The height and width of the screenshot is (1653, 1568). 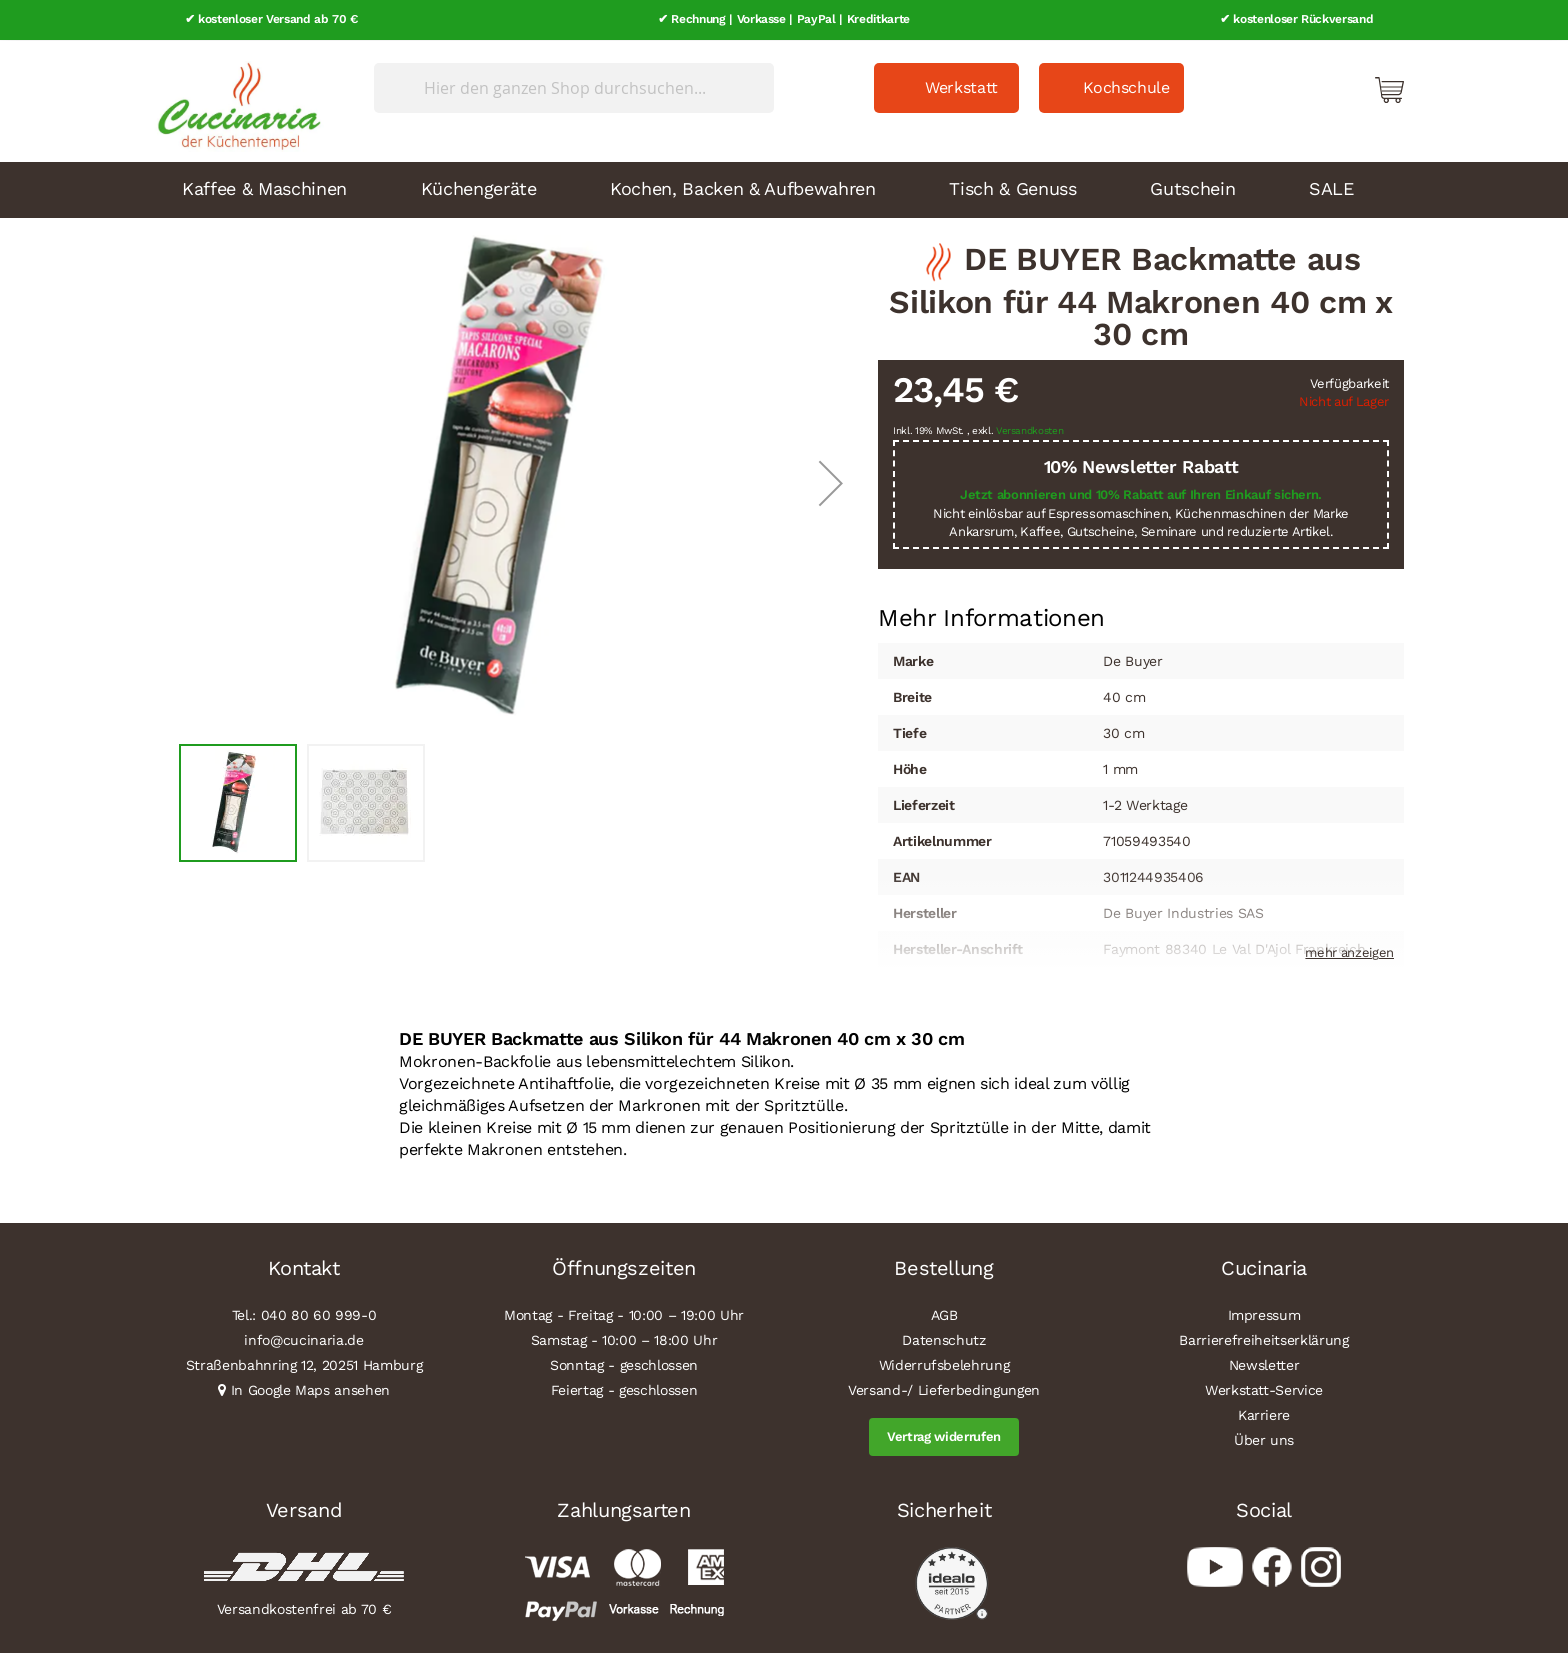 What do you see at coordinates (1264, 1364) in the screenshot?
I see `Newsletter` at bounding box center [1264, 1364].